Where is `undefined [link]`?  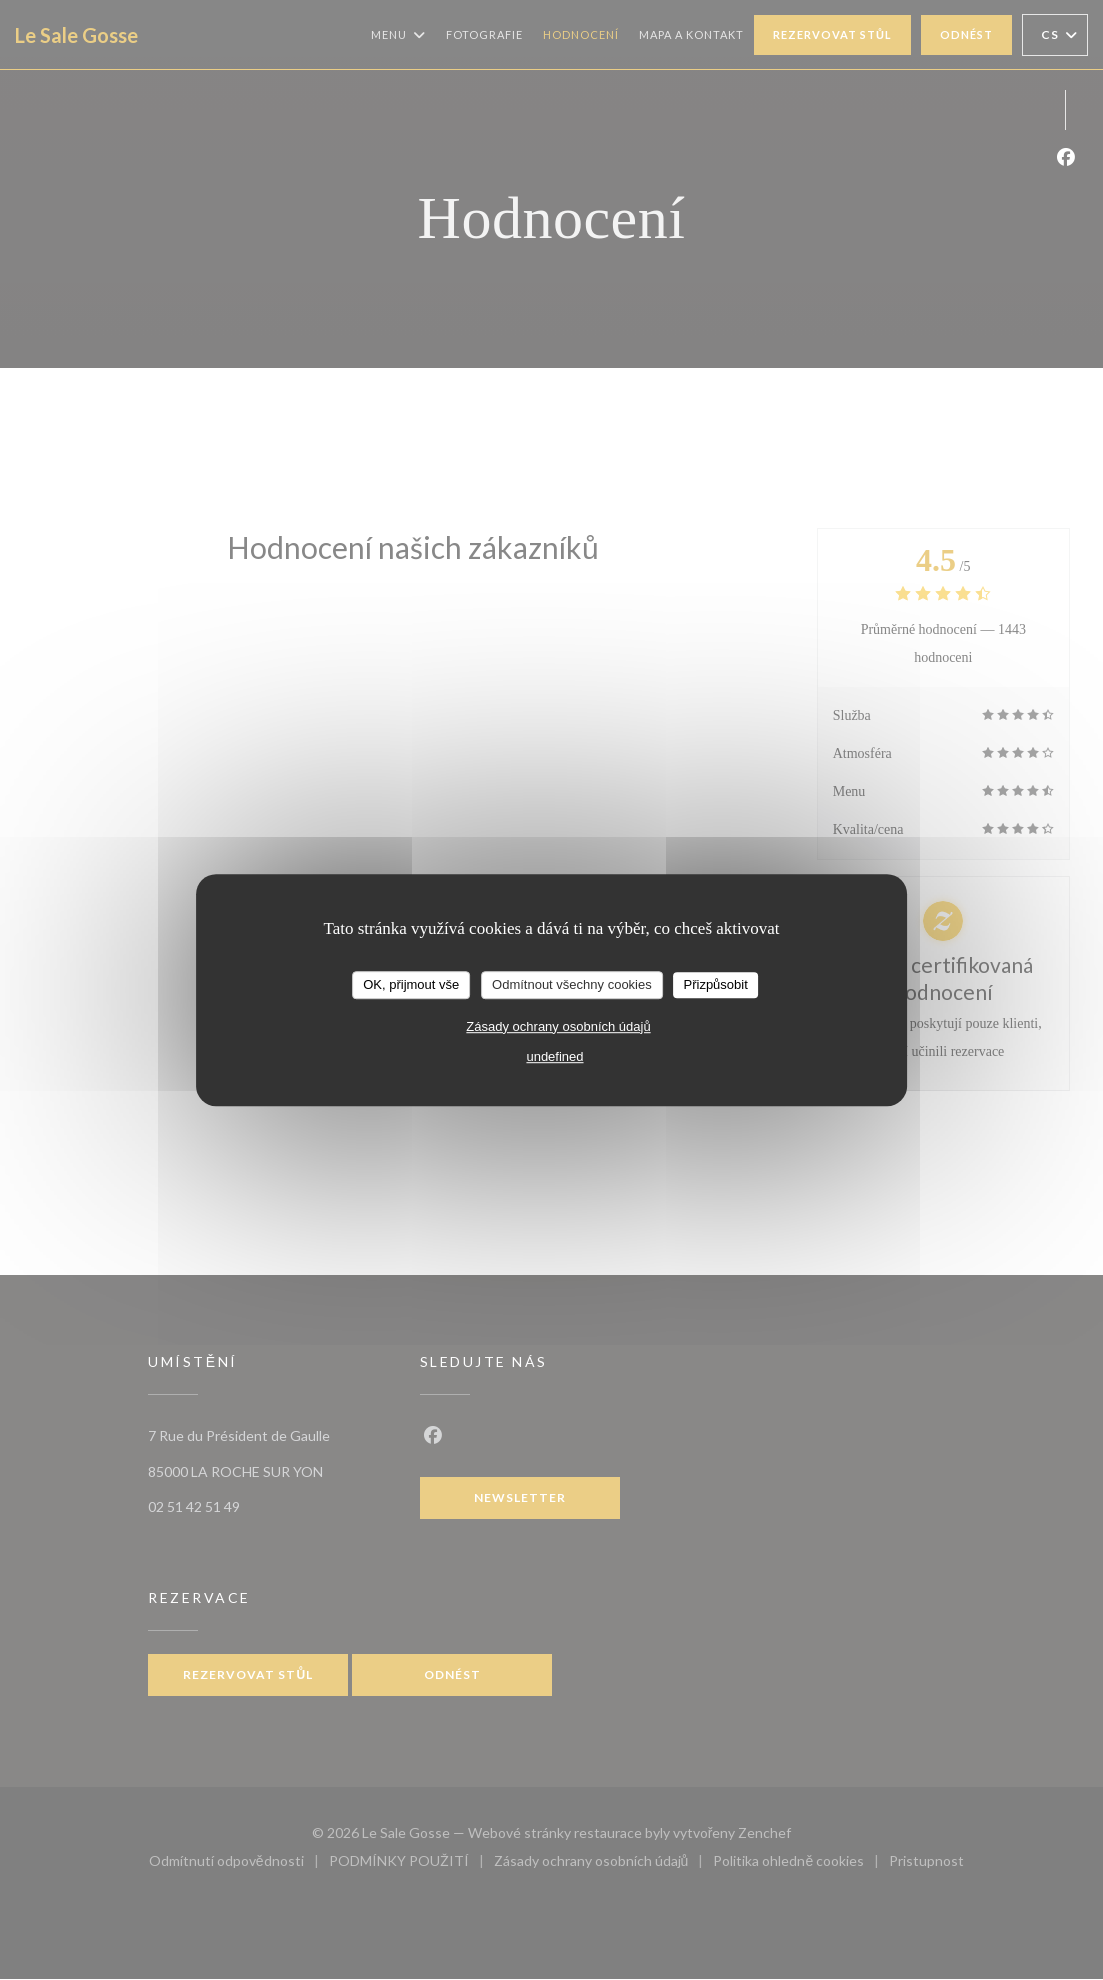
undefined [link] is located at coordinates (554, 1056).